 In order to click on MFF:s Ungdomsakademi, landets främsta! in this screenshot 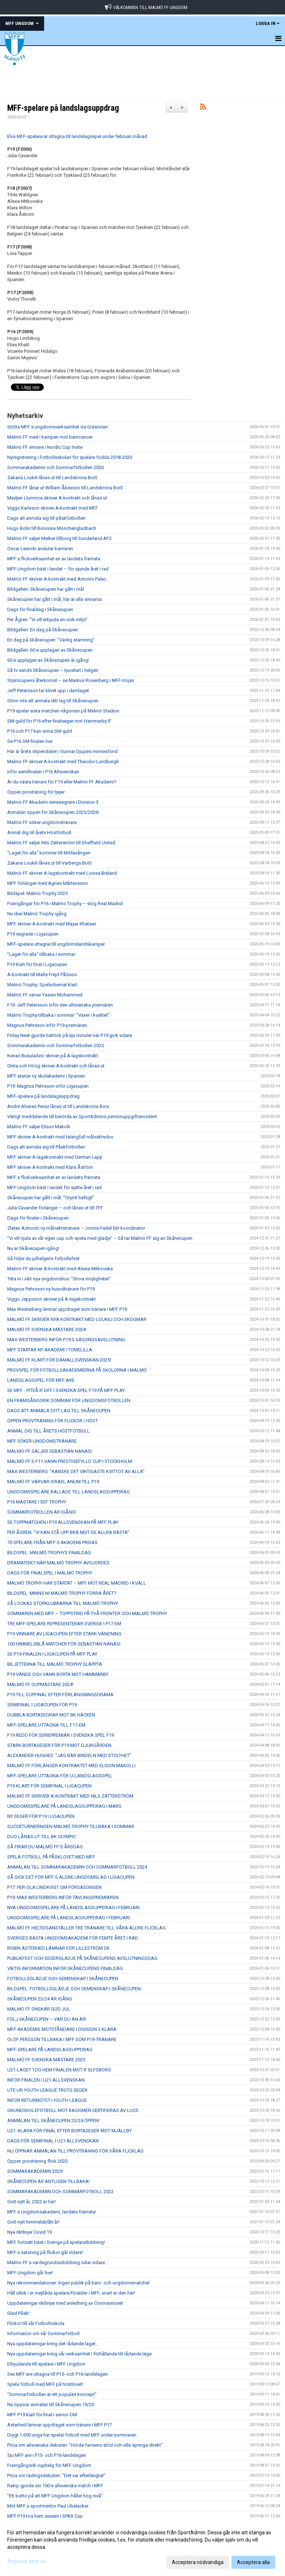, I will do `click(51, 2212)`.